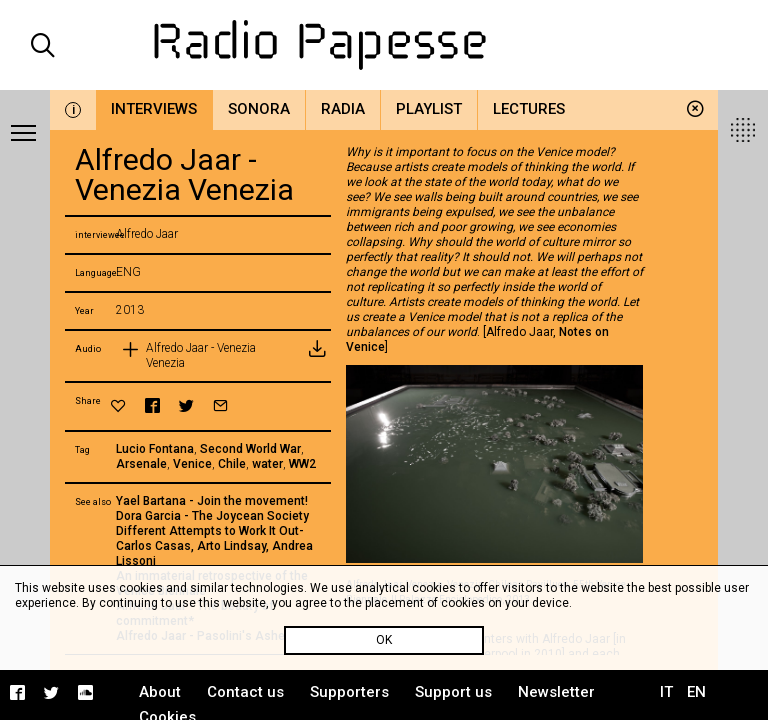 The height and width of the screenshot is (720, 768). What do you see at coordinates (696, 692) in the screenshot?
I see `EN` at bounding box center [696, 692].